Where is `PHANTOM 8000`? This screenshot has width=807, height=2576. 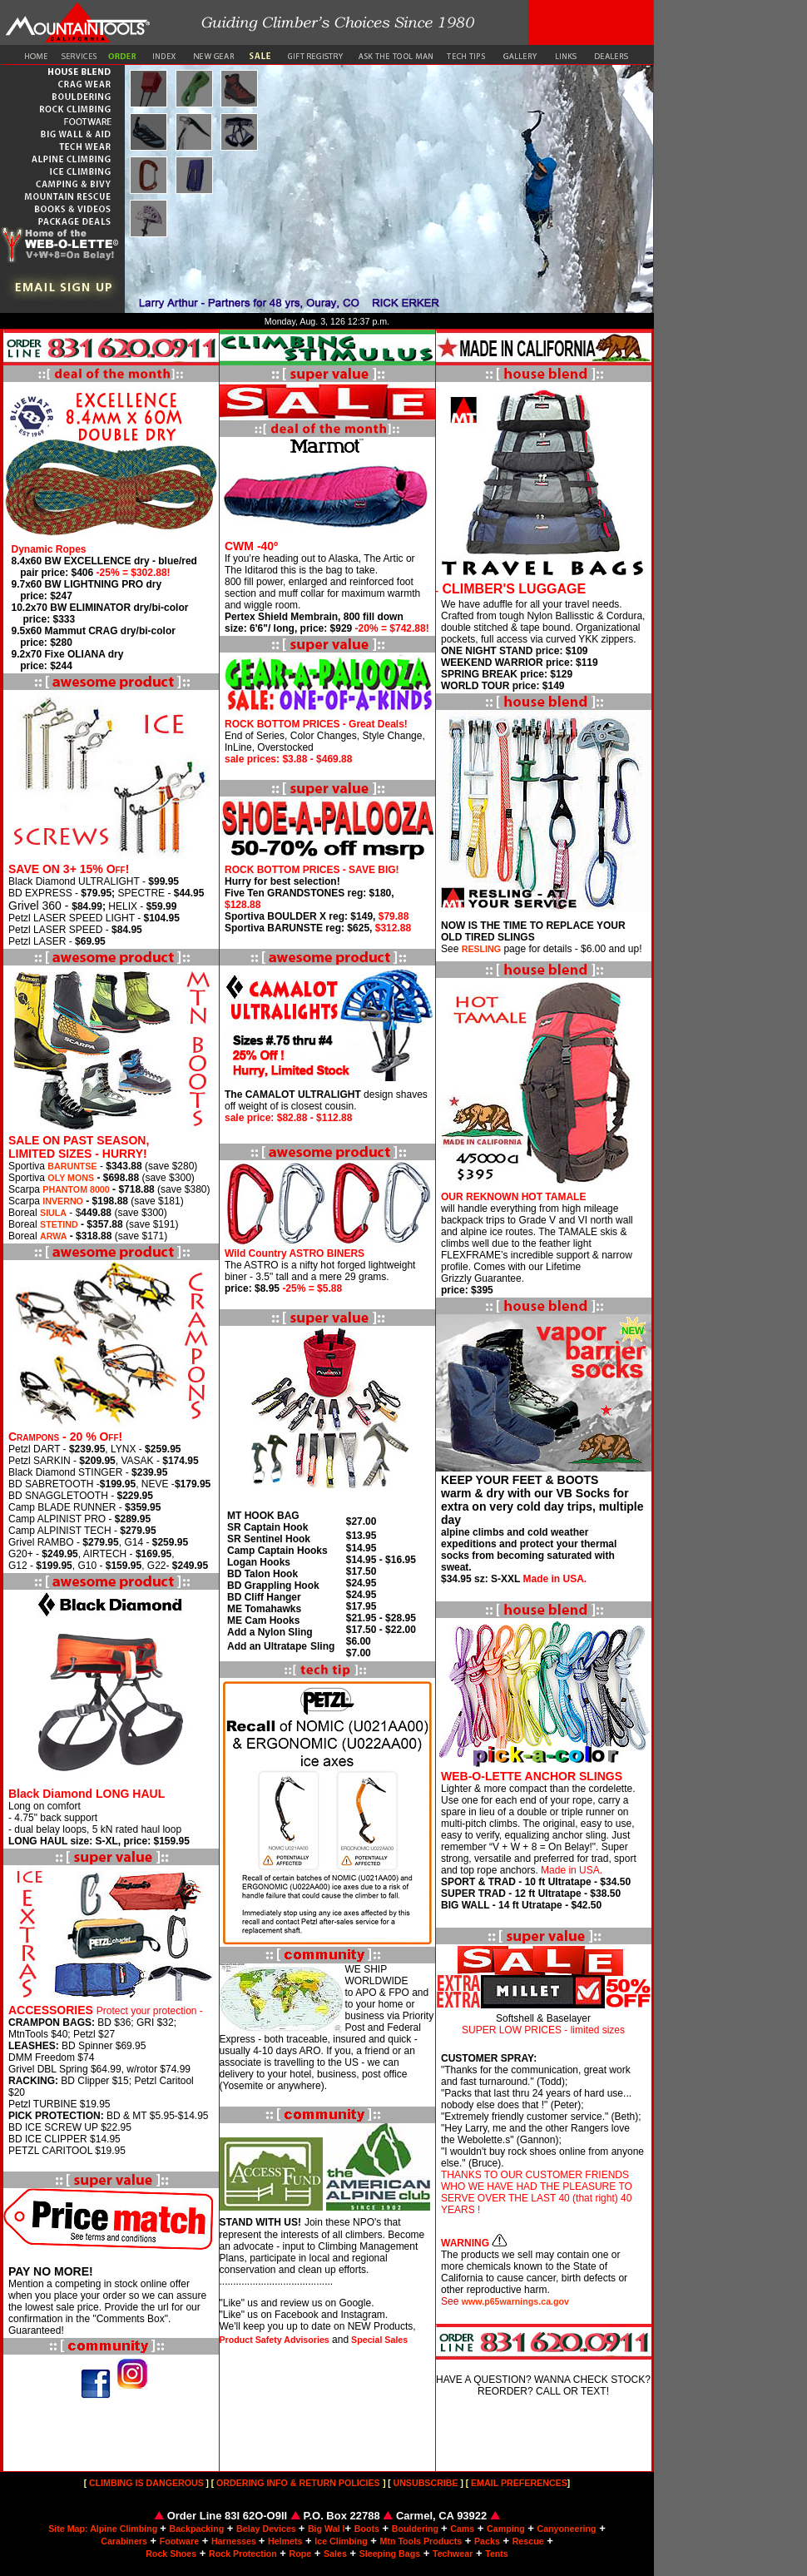 PHANTOM 8000 is located at coordinates (75, 1189).